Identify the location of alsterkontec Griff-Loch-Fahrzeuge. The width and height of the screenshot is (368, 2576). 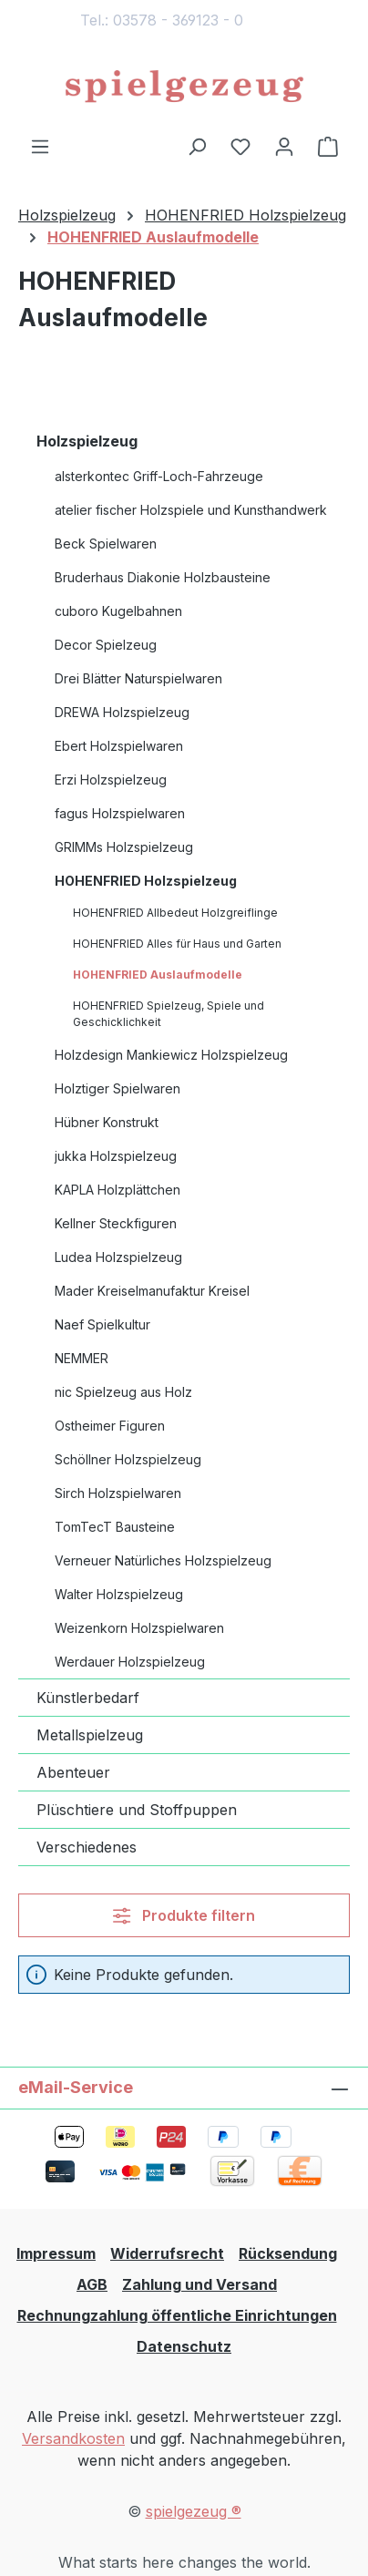
(159, 476).